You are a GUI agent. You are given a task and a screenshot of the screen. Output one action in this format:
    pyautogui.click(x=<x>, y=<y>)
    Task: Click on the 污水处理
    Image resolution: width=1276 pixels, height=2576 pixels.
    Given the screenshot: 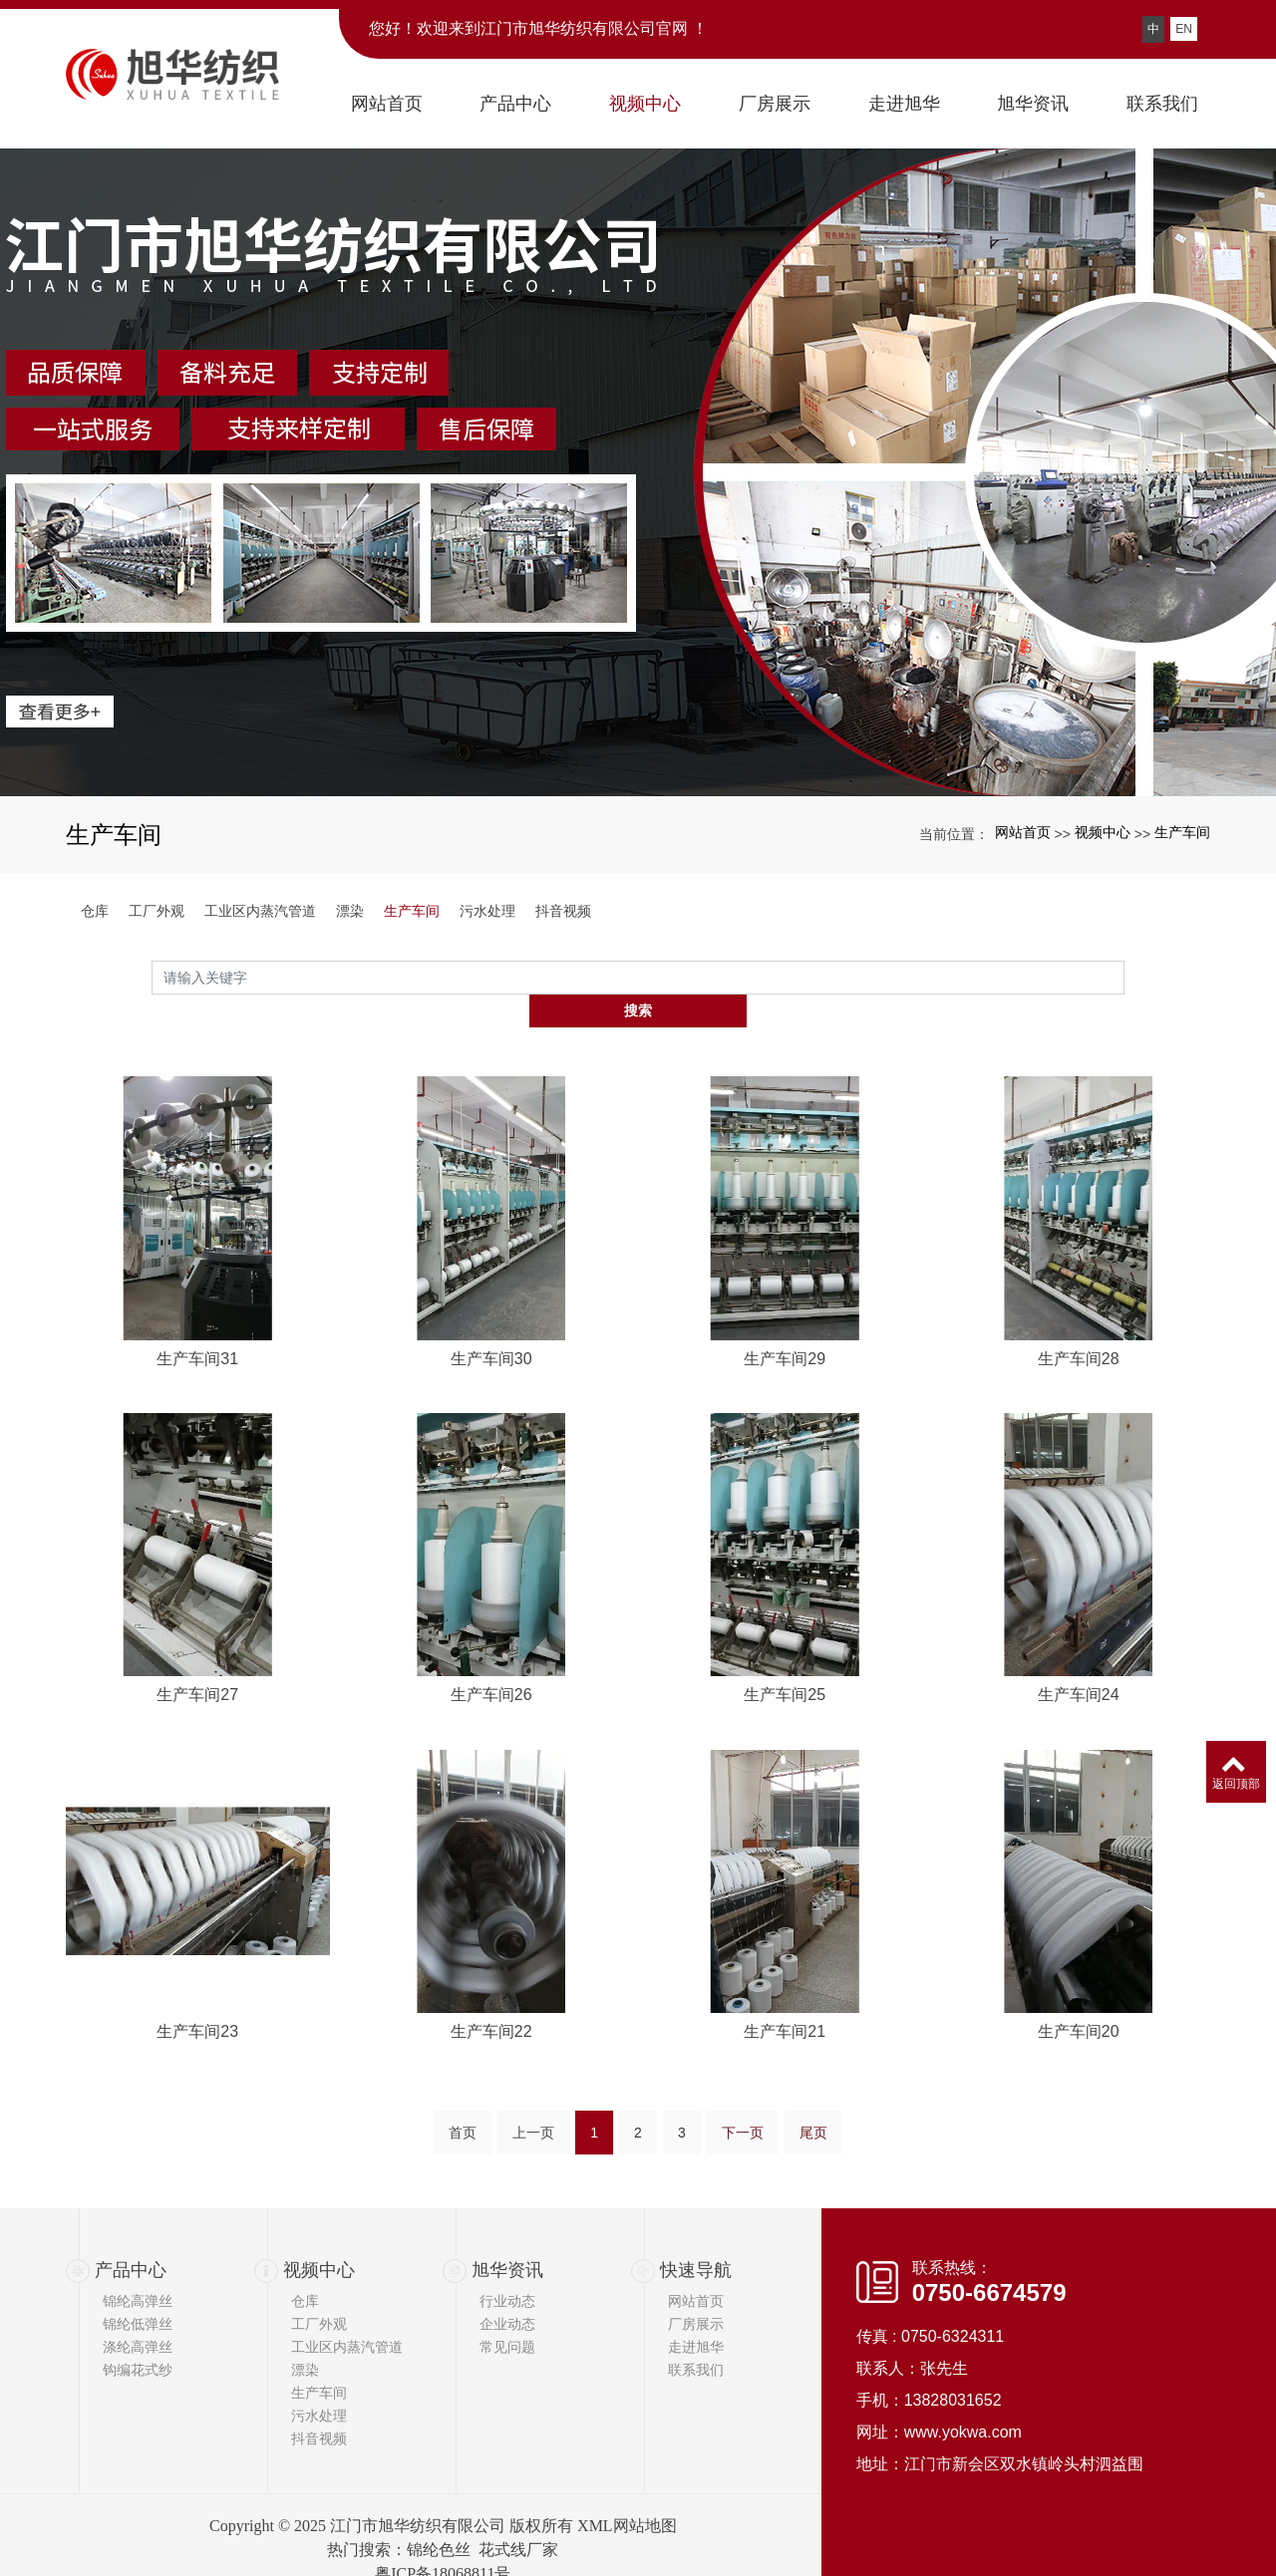 What is the action you would take?
    pyautogui.click(x=487, y=911)
    